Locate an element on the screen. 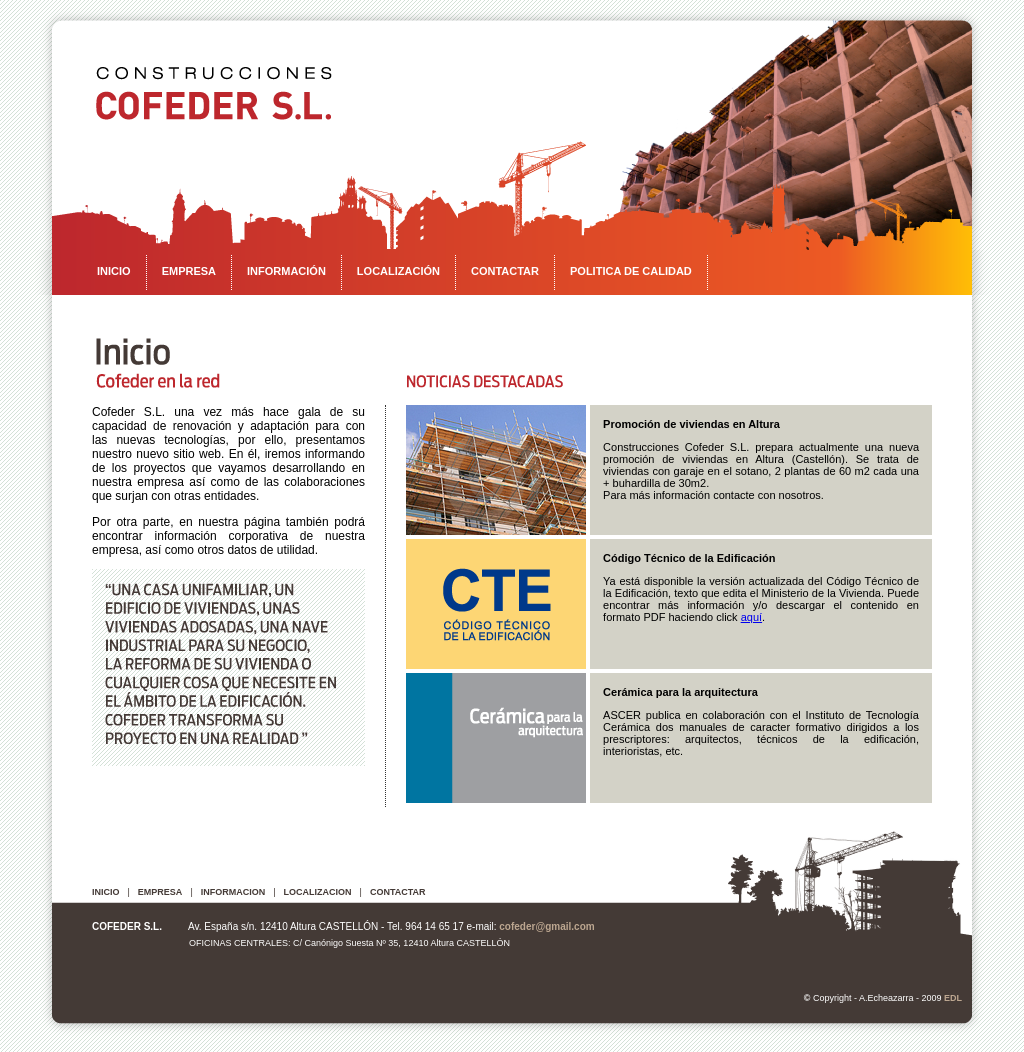  EMPRESA is located at coordinates (189, 271).